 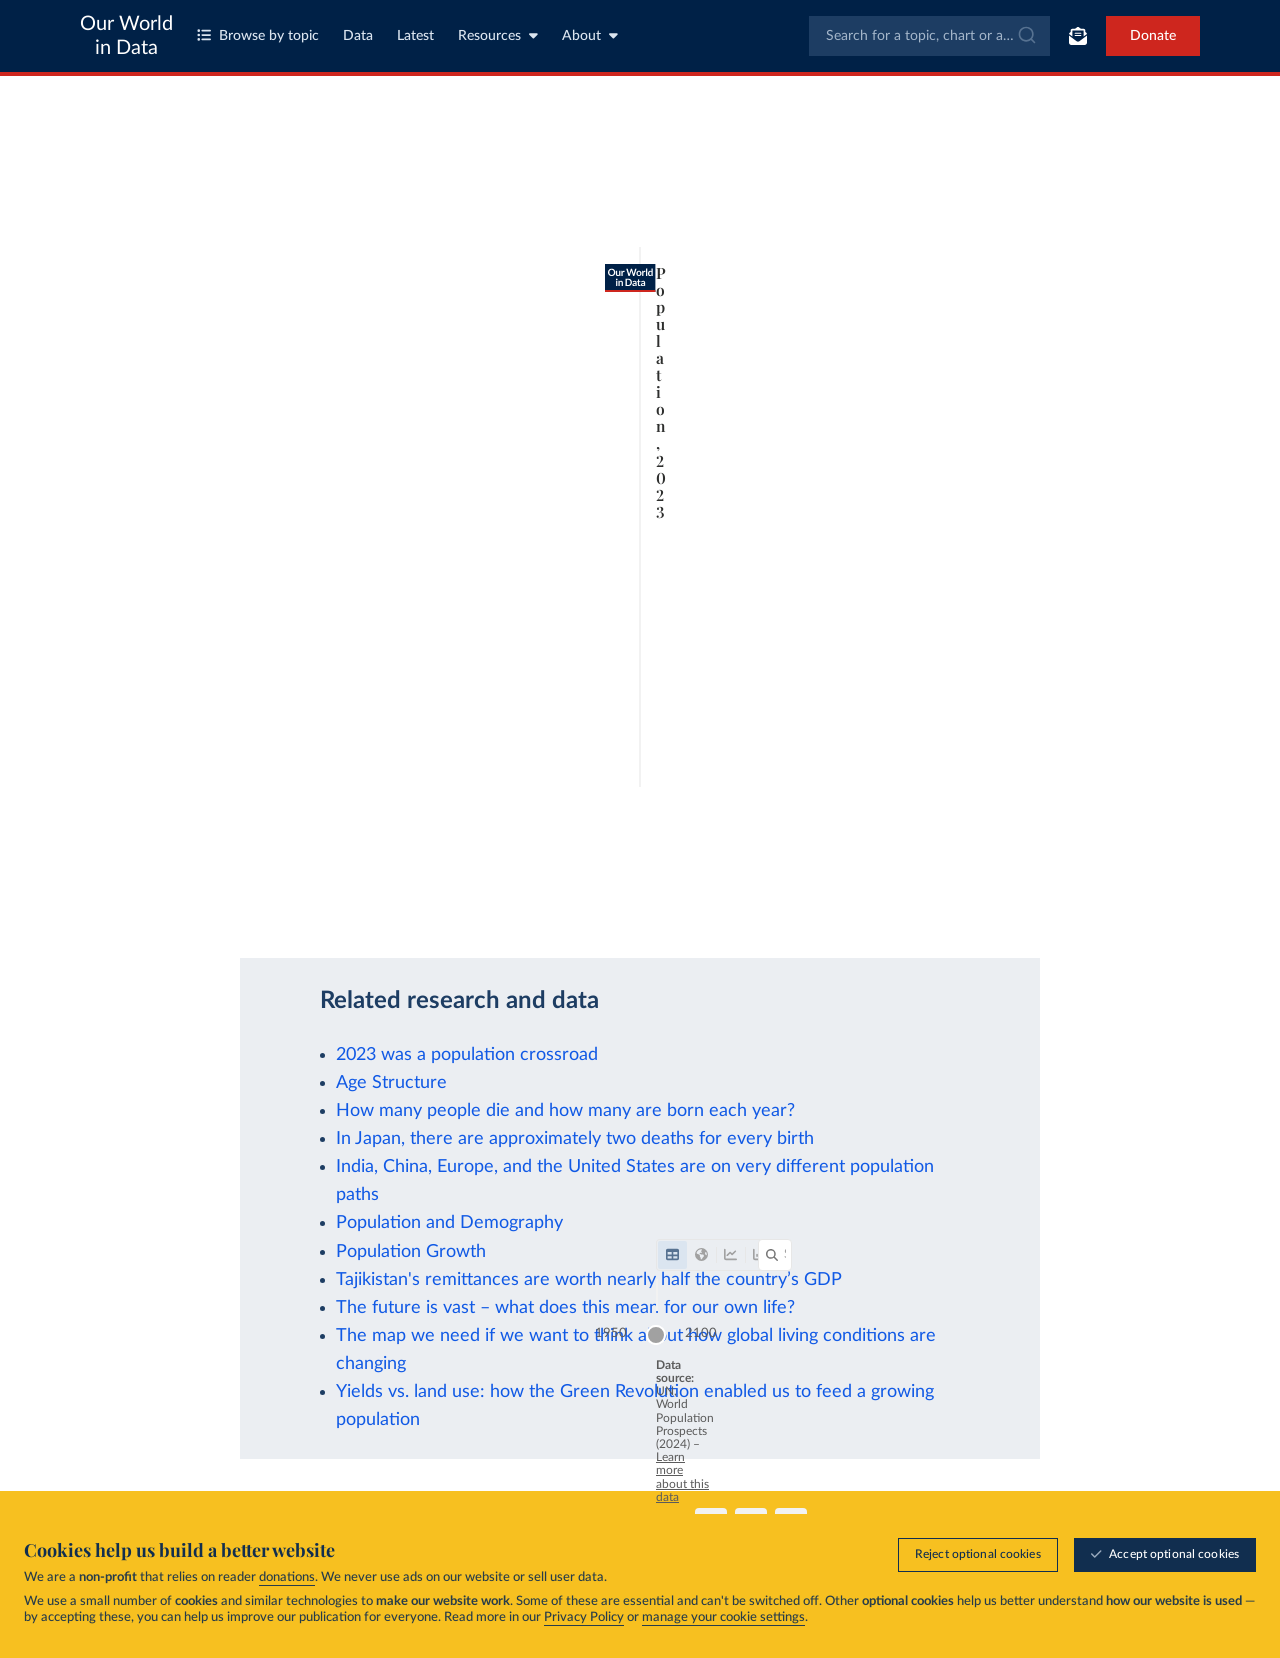 I want to click on 1950 [Jump to 1950], so click(x=89, y=850).